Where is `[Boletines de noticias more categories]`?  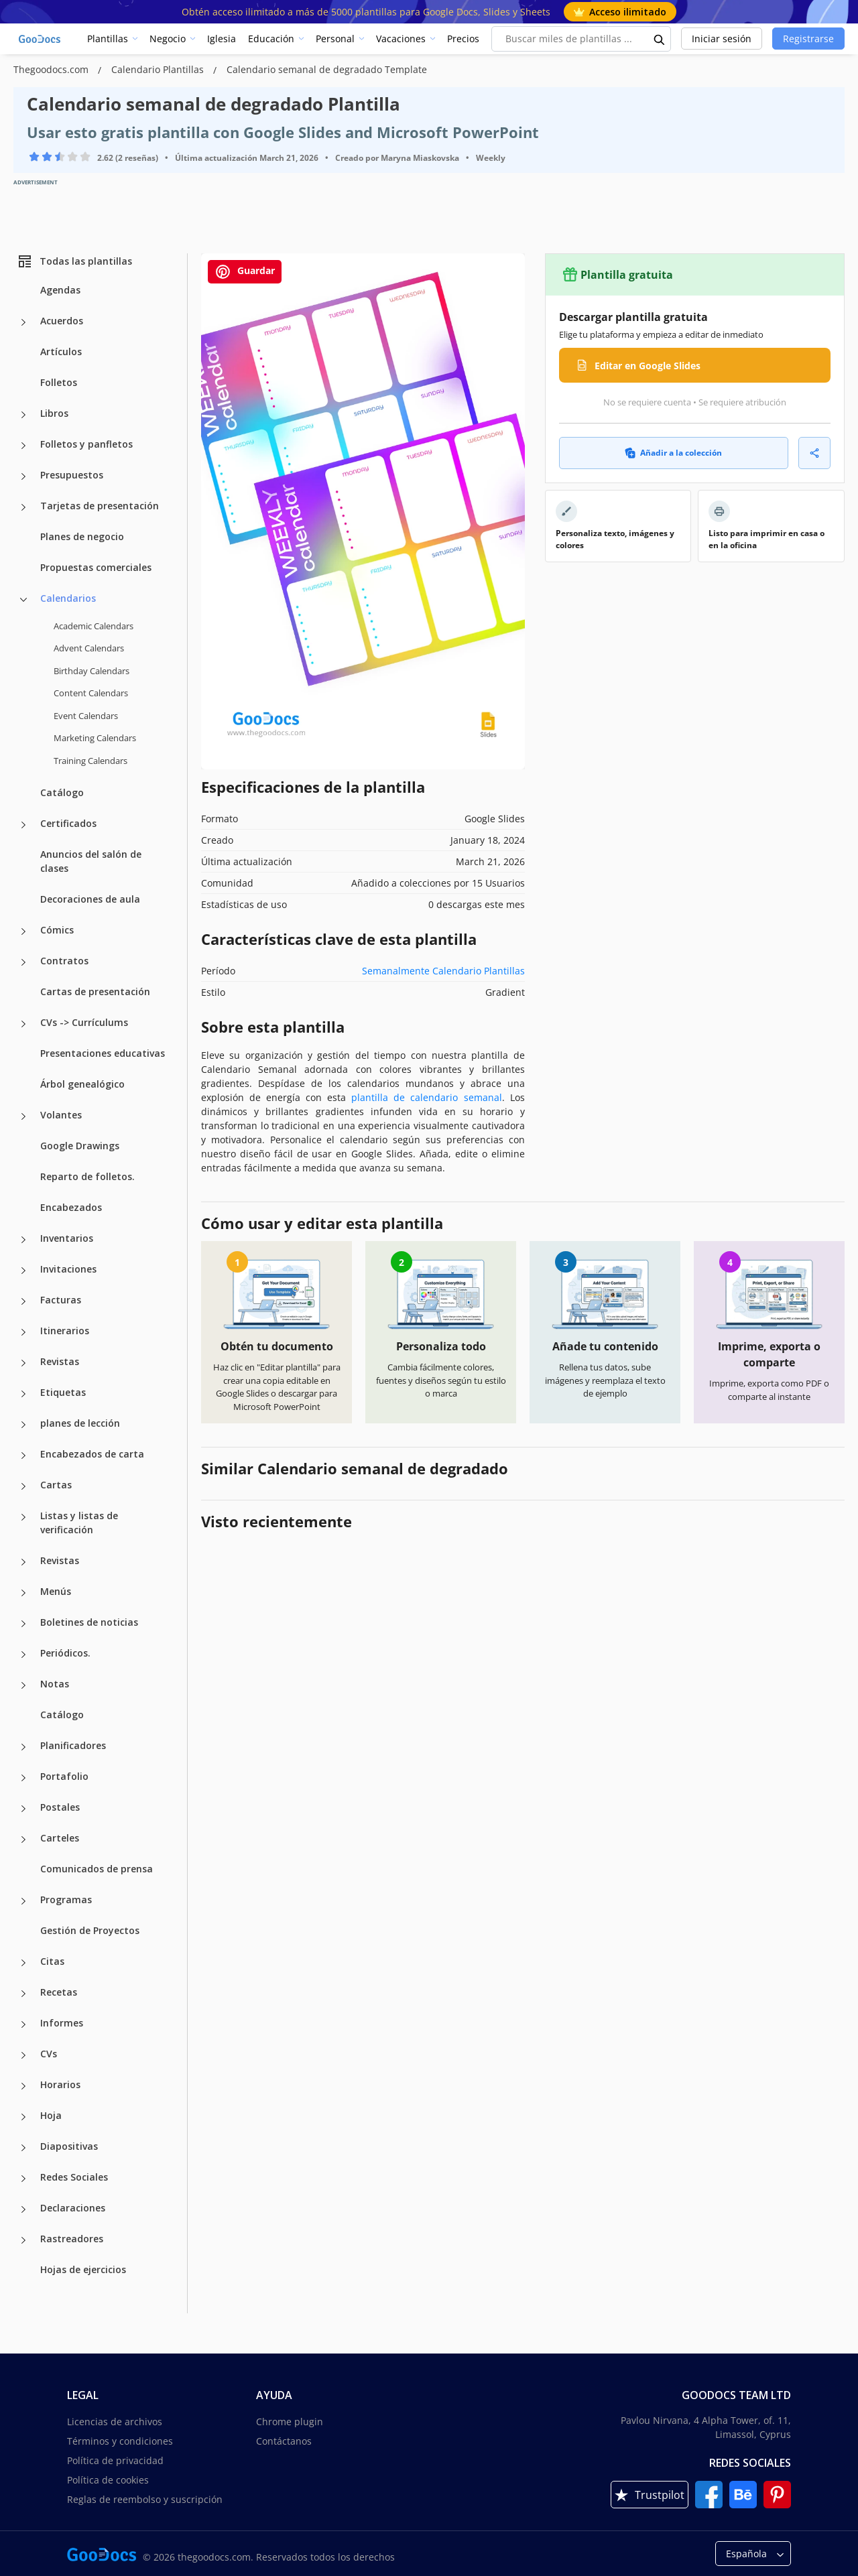
[Boletines de noticias more categories] is located at coordinates (23, 1624).